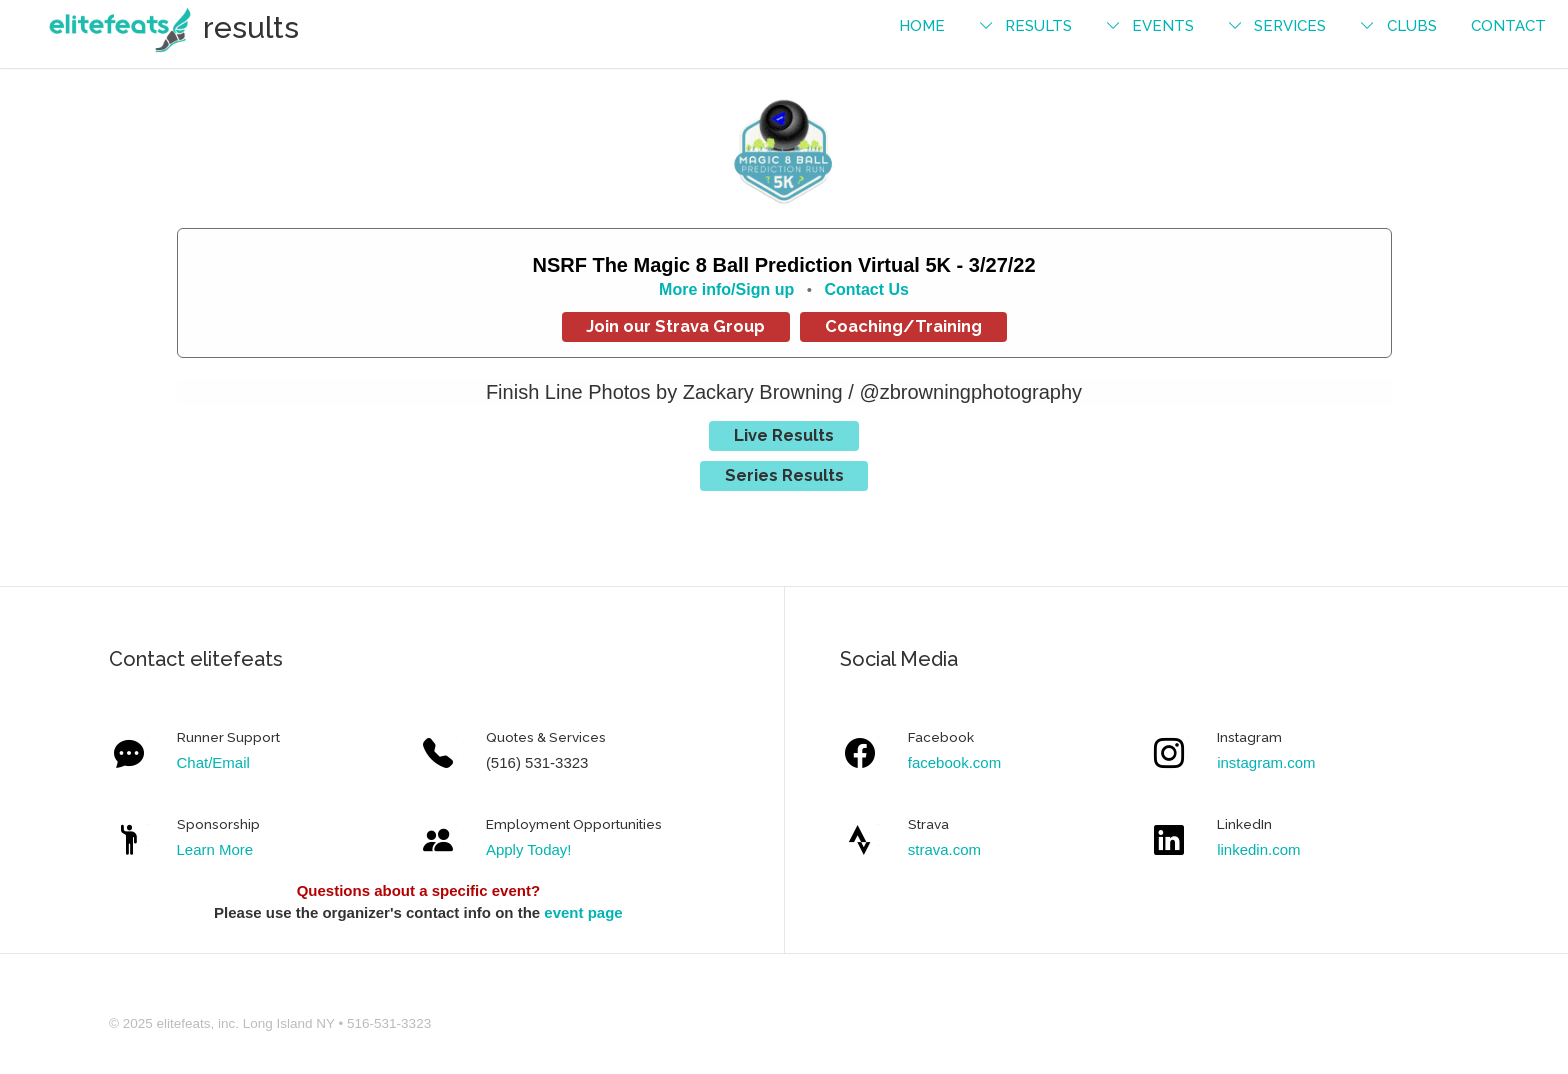 Image resolution: width=1568 pixels, height=1074 pixels. What do you see at coordinates (215, 849) in the screenshot?
I see `Learn More` at bounding box center [215, 849].